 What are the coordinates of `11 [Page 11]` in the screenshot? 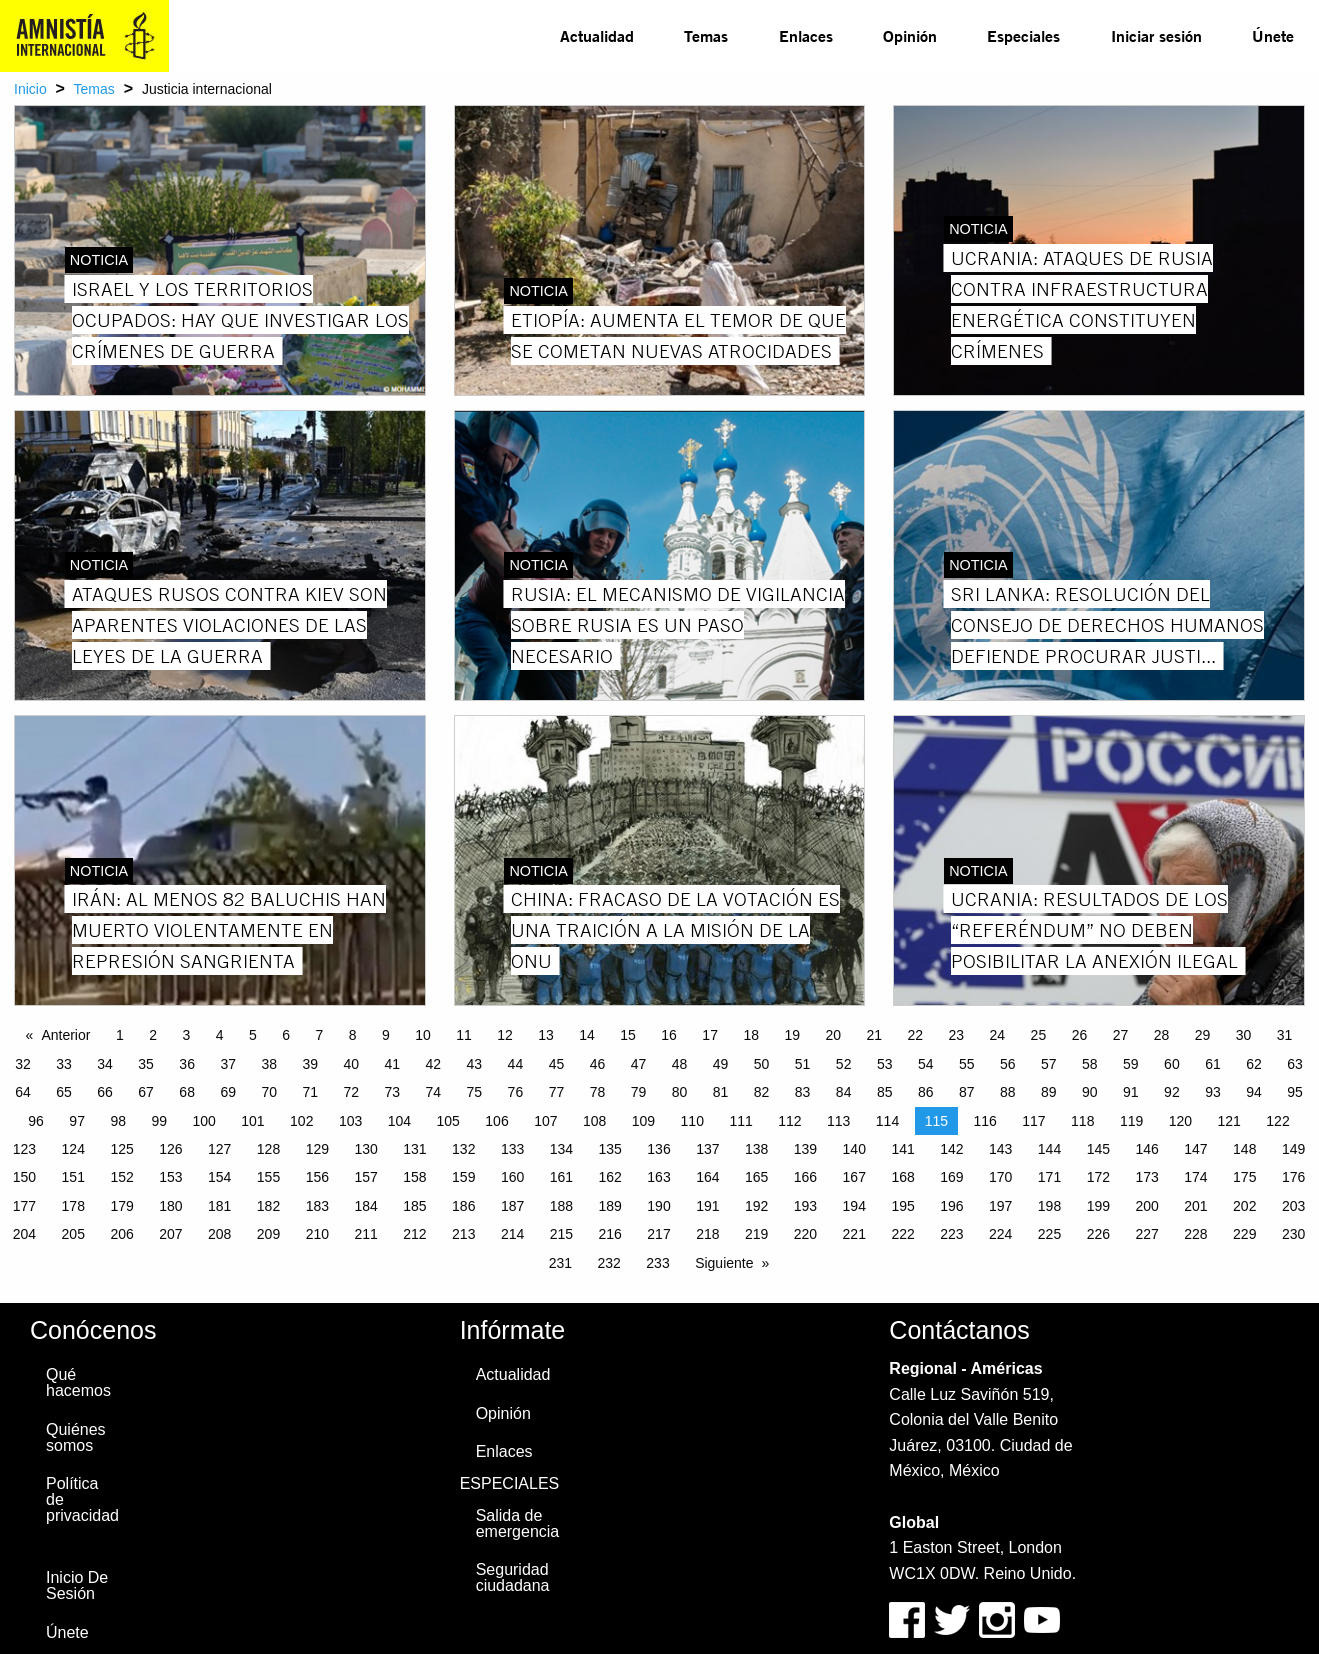 It's located at (464, 1035).